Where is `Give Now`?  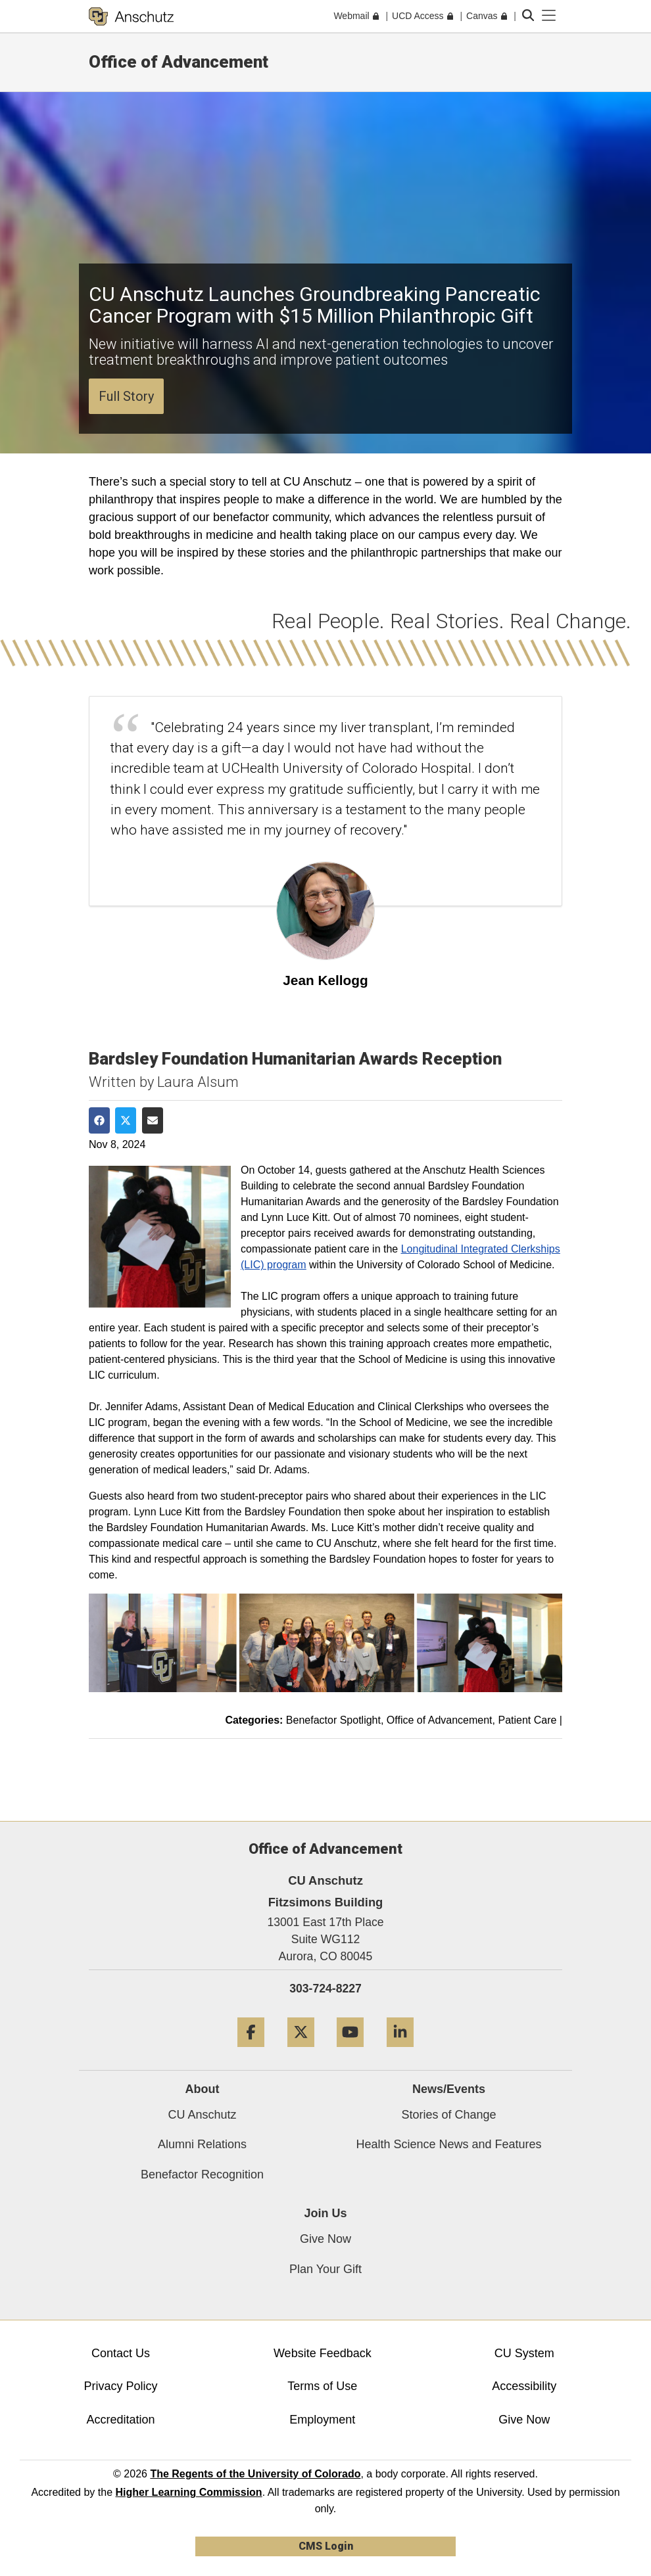 Give Now is located at coordinates (325, 2238).